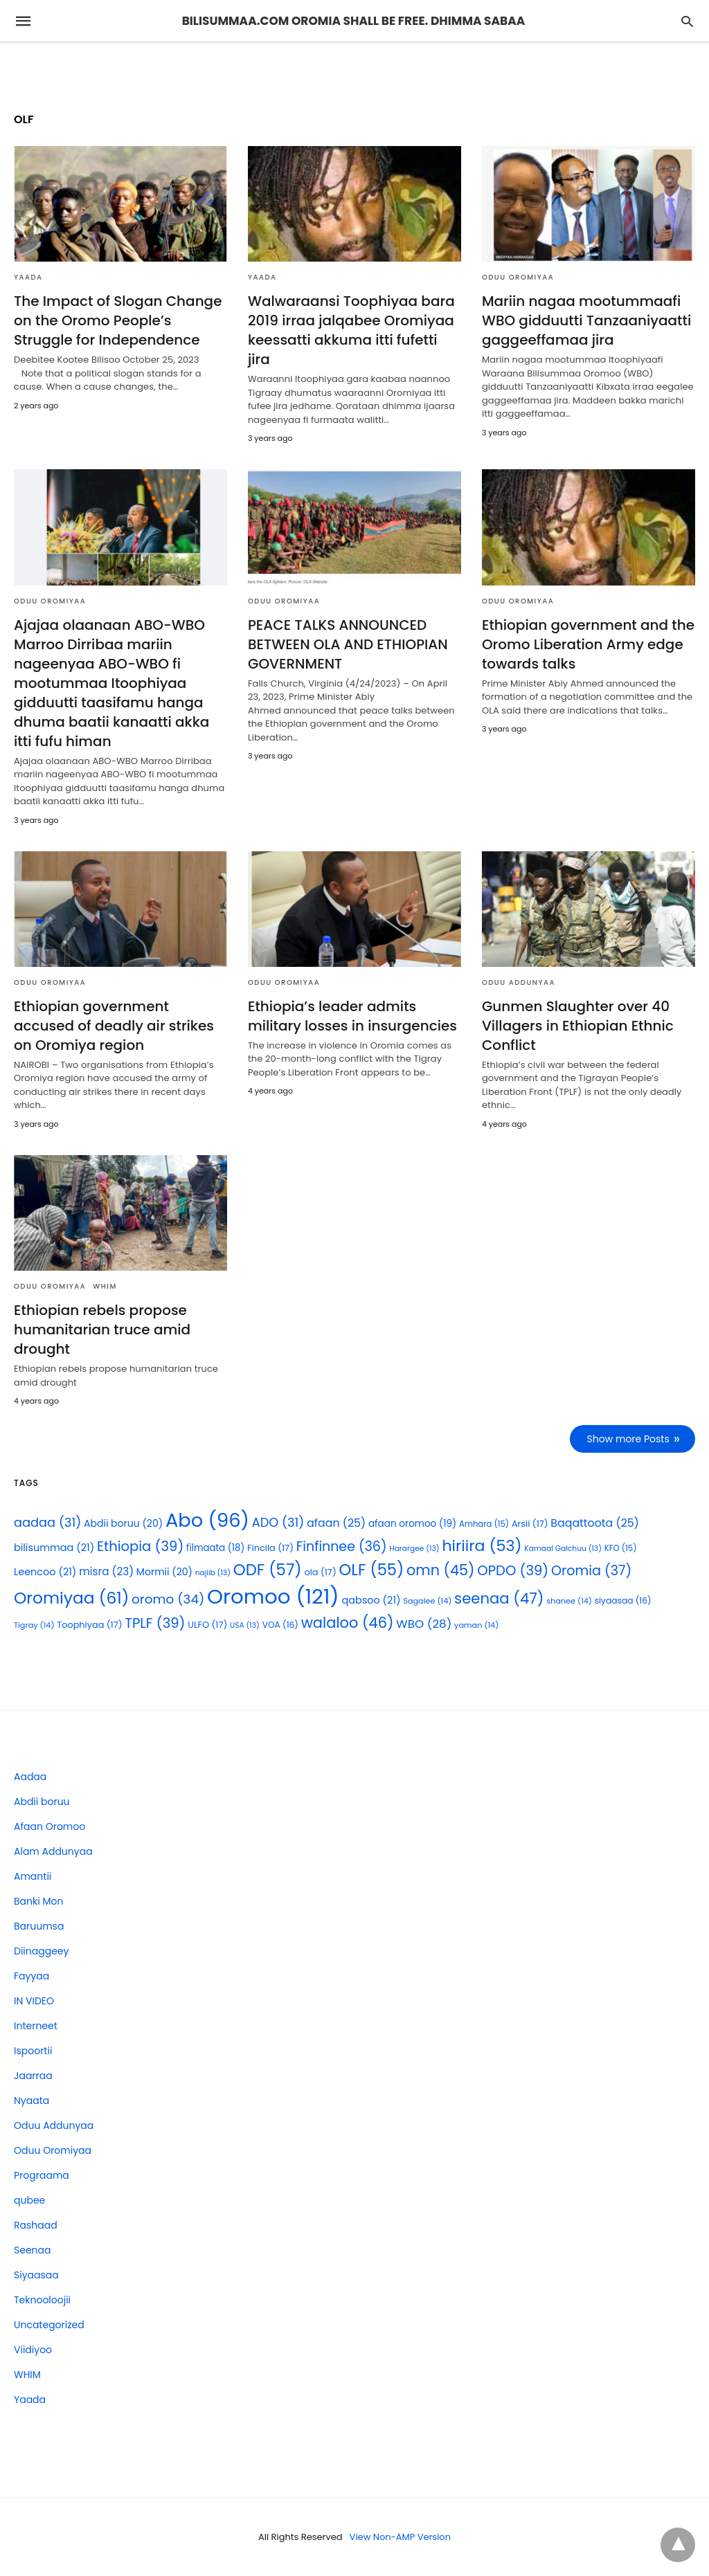 The height and width of the screenshot is (2576, 709). I want to click on filmaata [filmaata (18 items)], so click(215, 1547).